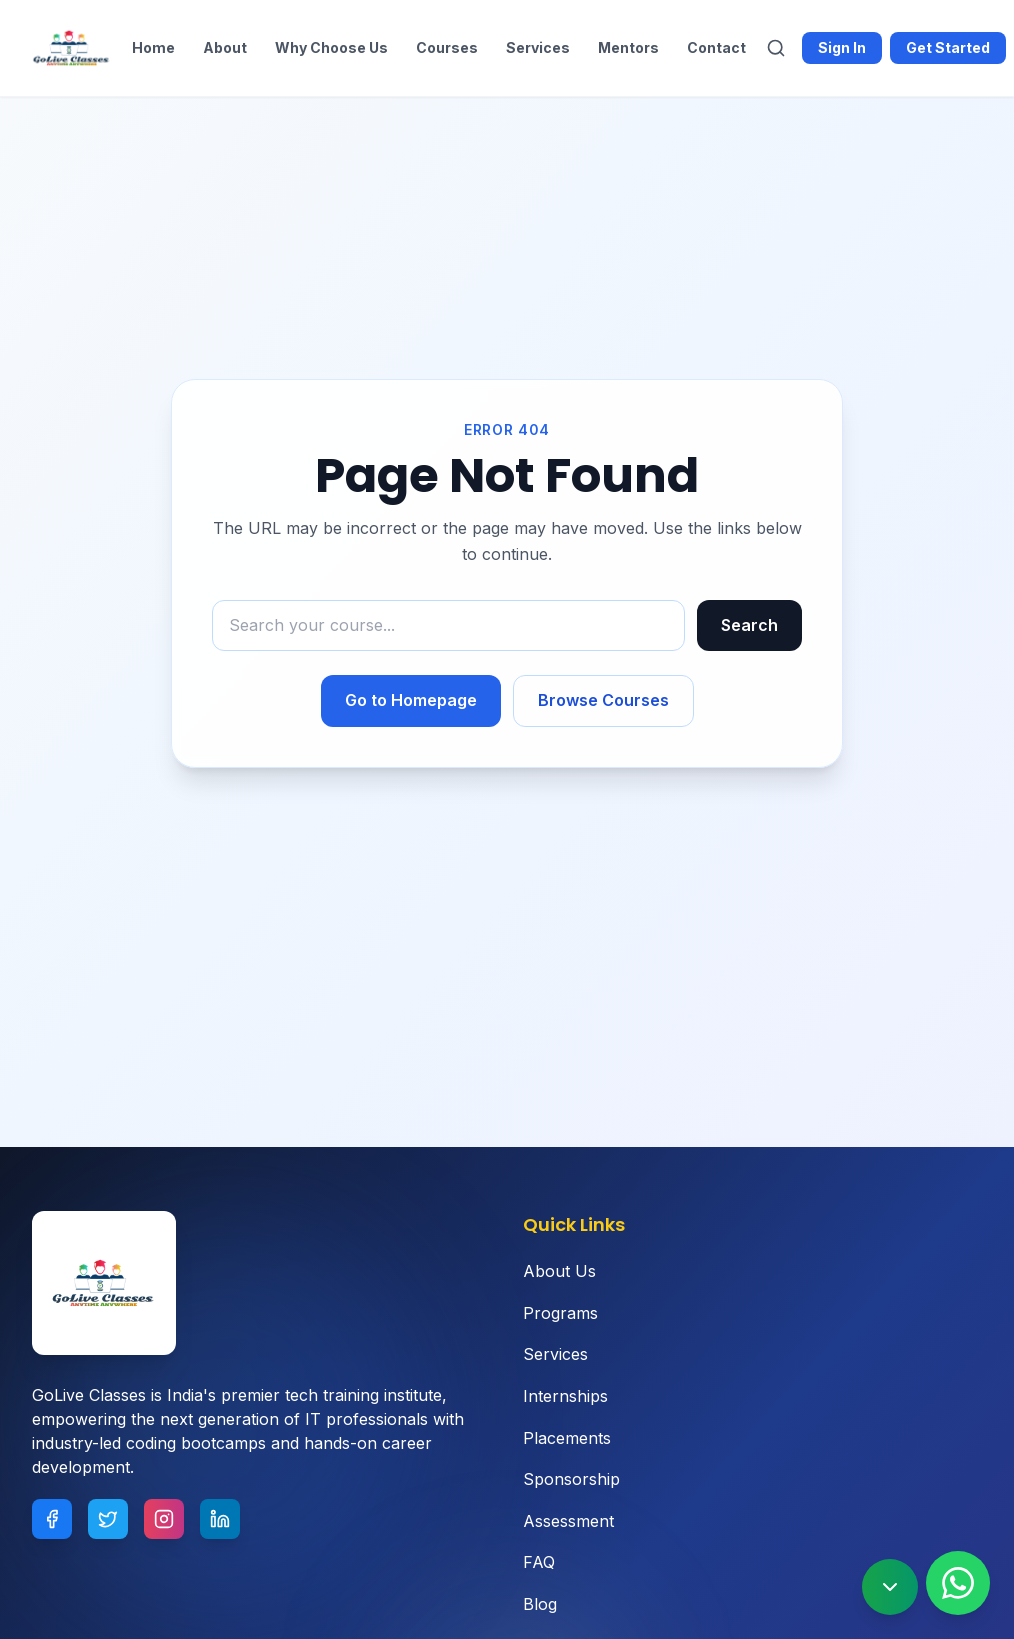 This screenshot has height=1639, width=1014. Describe the element at coordinates (958, 1583) in the screenshot. I see `[Contact us on WhatsApp]` at that location.